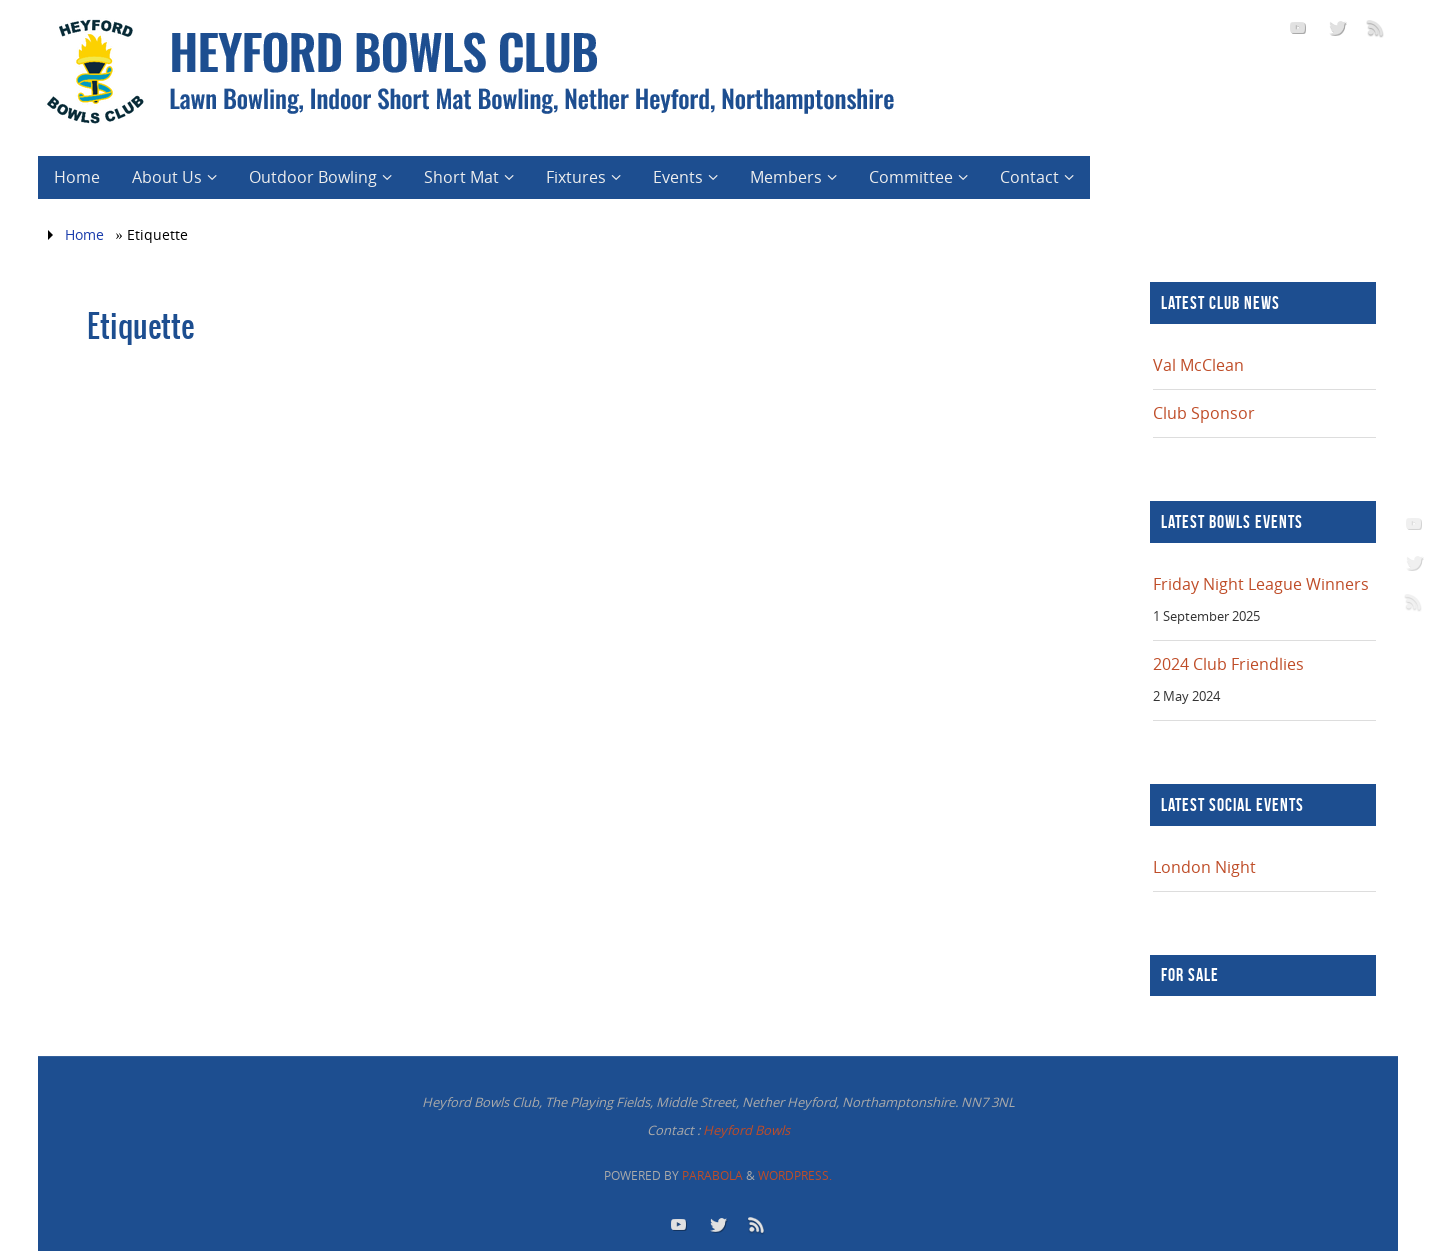 Image resolution: width=1436 pixels, height=1251 pixels. What do you see at coordinates (712, 1175) in the screenshot?
I see `Parabola` at bounding box center [712, 1175].